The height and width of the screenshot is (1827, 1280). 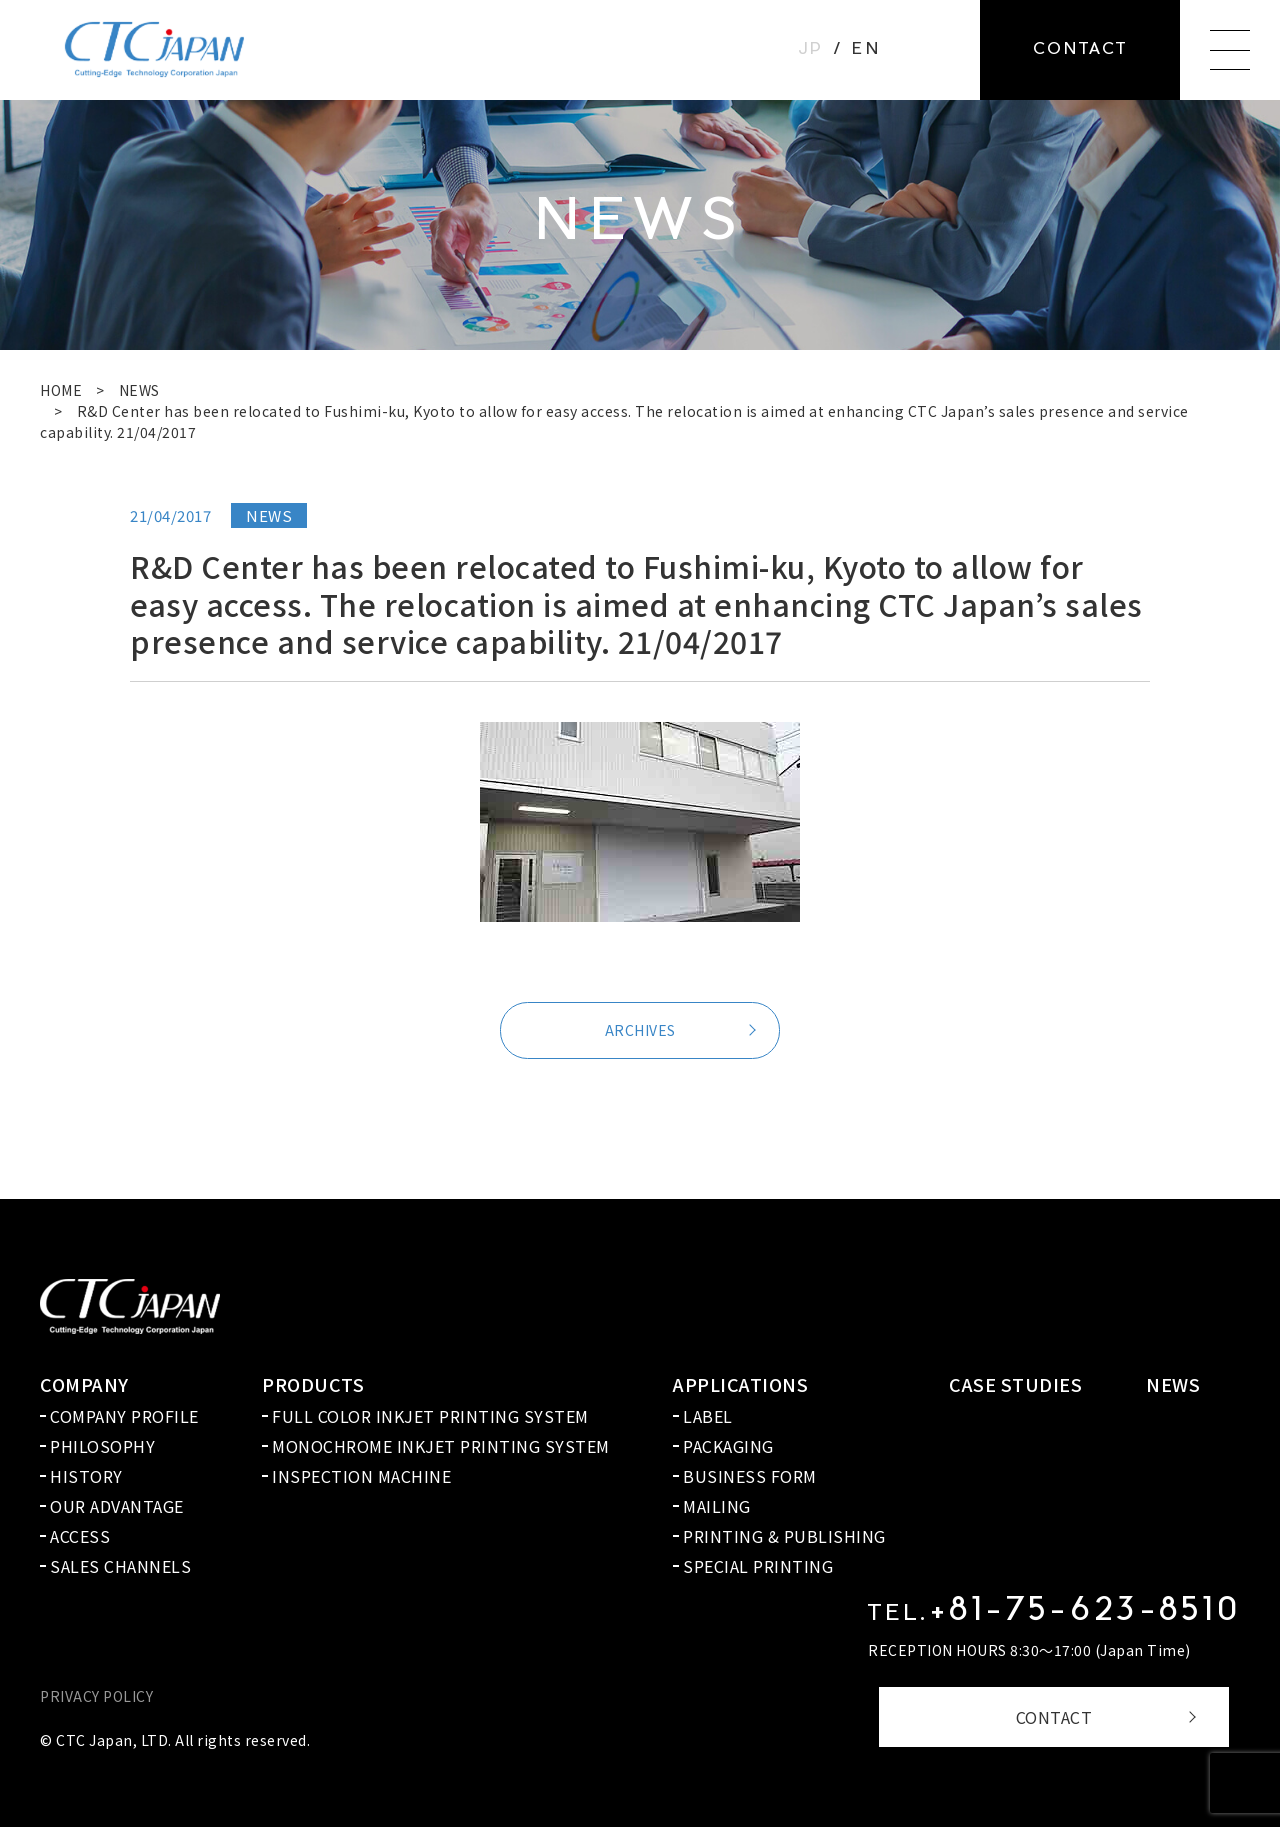 What do you see at coordinates (784, 1536) in the screenshot?
I see `PRINTING & PUBLISHING` at bounding box center [784, 1536].